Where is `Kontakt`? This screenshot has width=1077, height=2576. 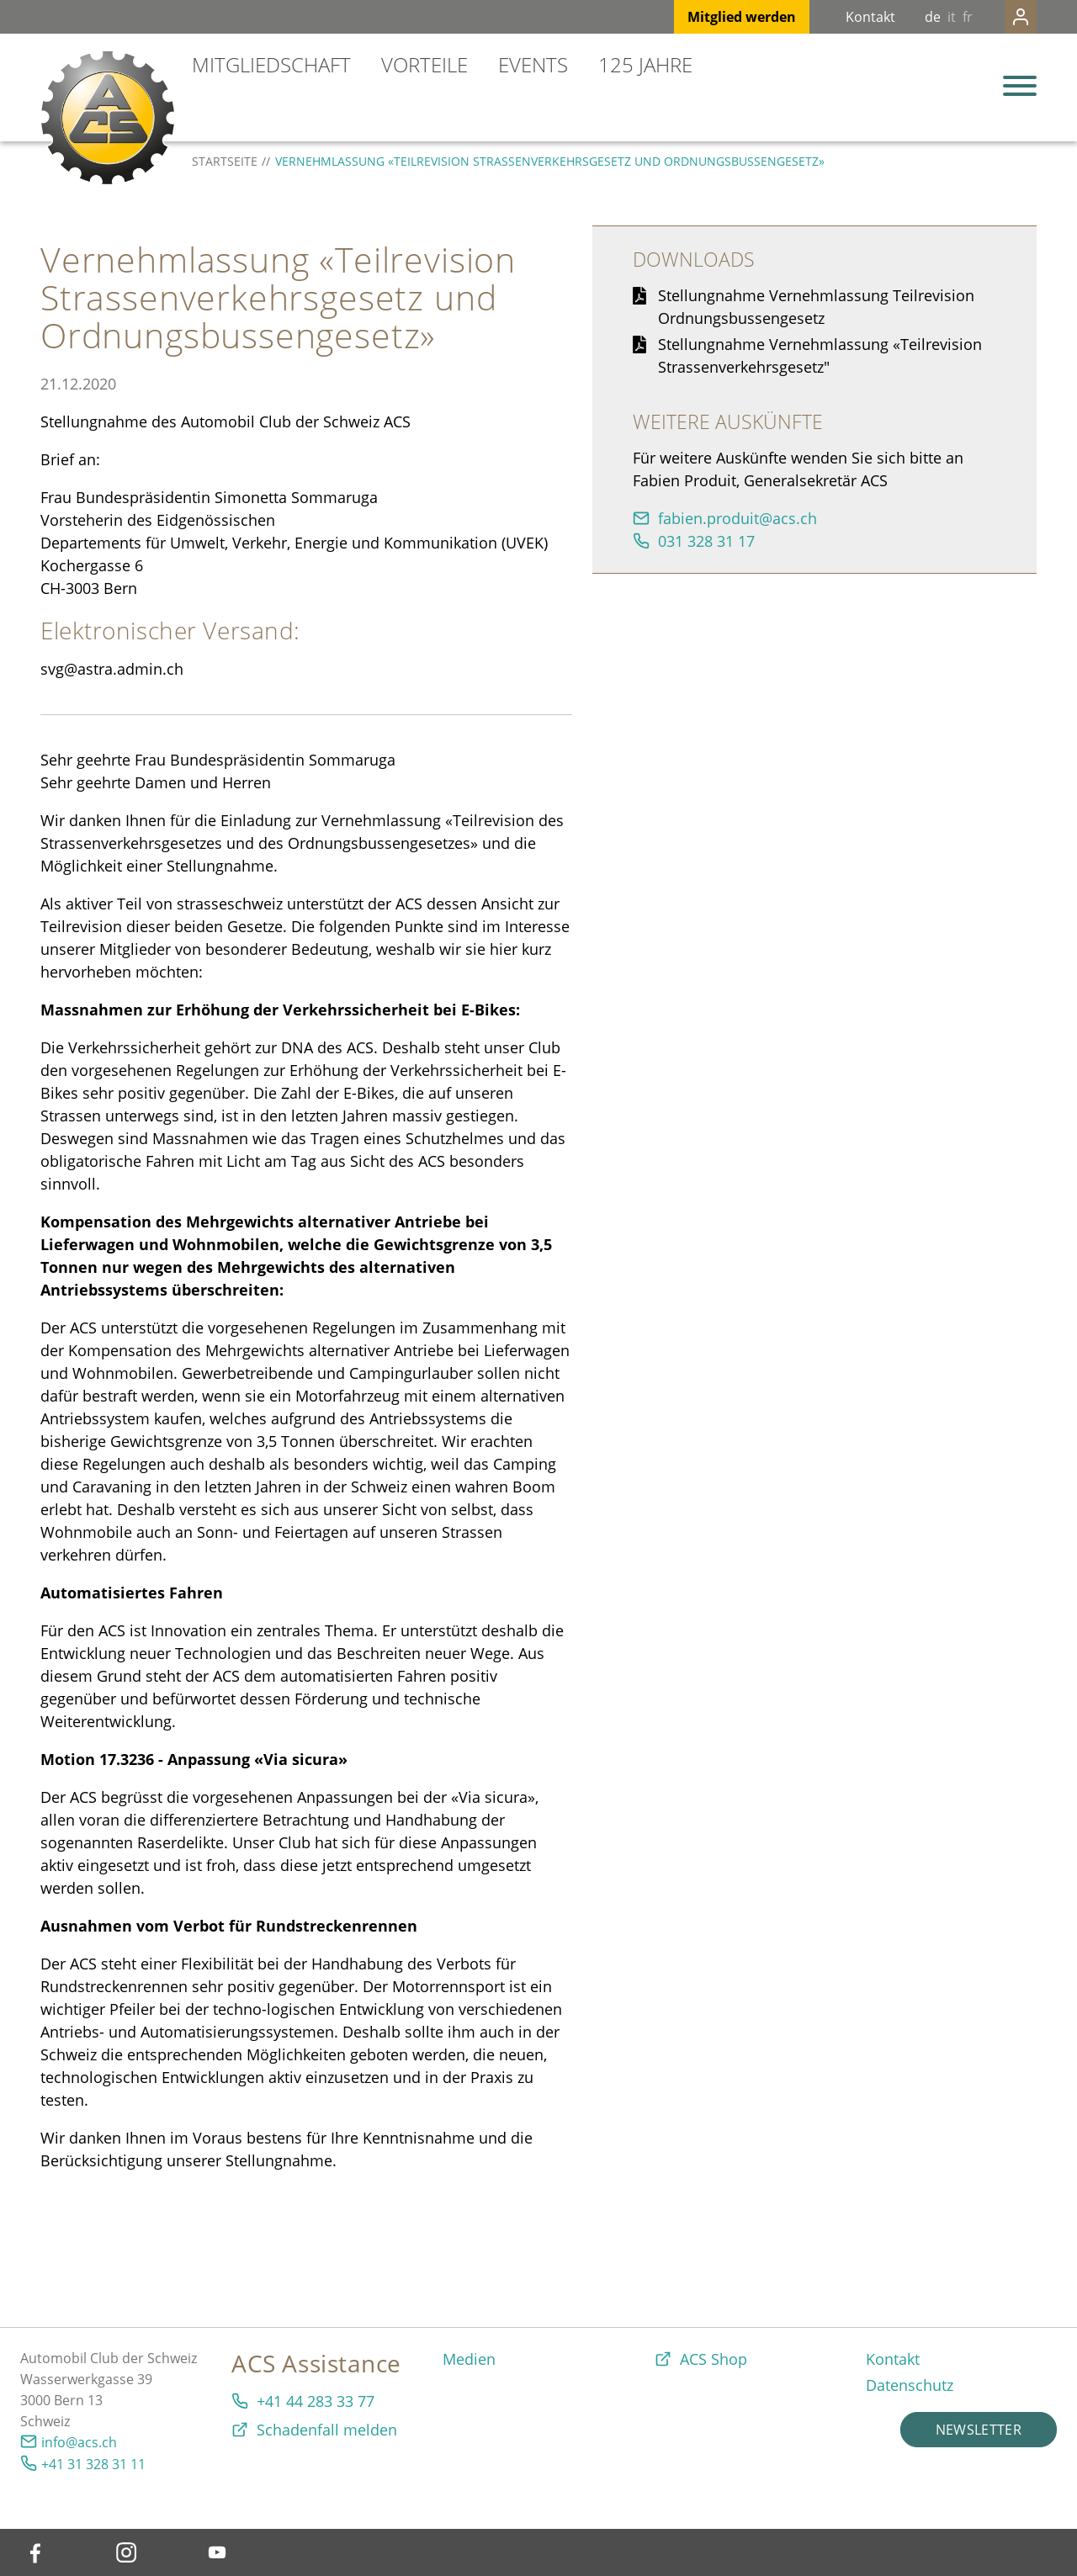 Kontakt is located at coordinates (837, 17).